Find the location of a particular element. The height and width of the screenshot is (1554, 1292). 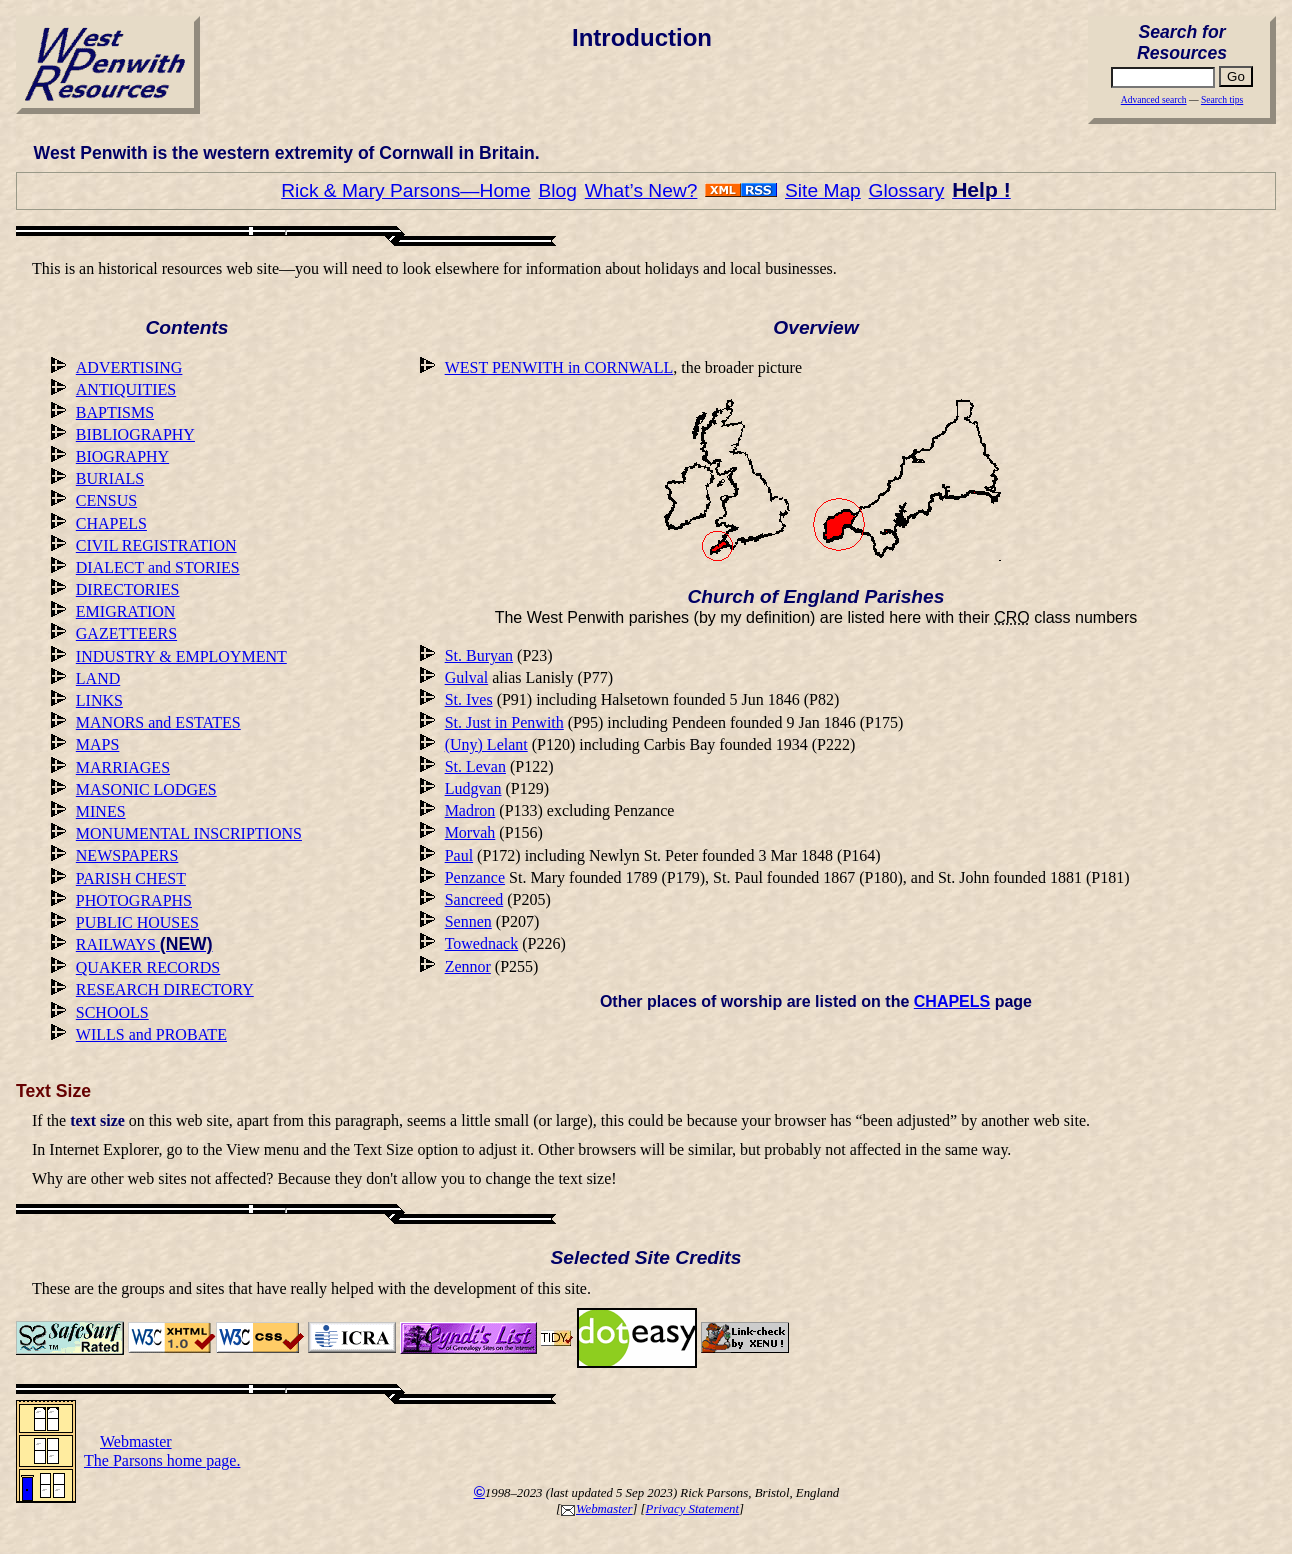

Penzance is located at coordinates (475, 877).